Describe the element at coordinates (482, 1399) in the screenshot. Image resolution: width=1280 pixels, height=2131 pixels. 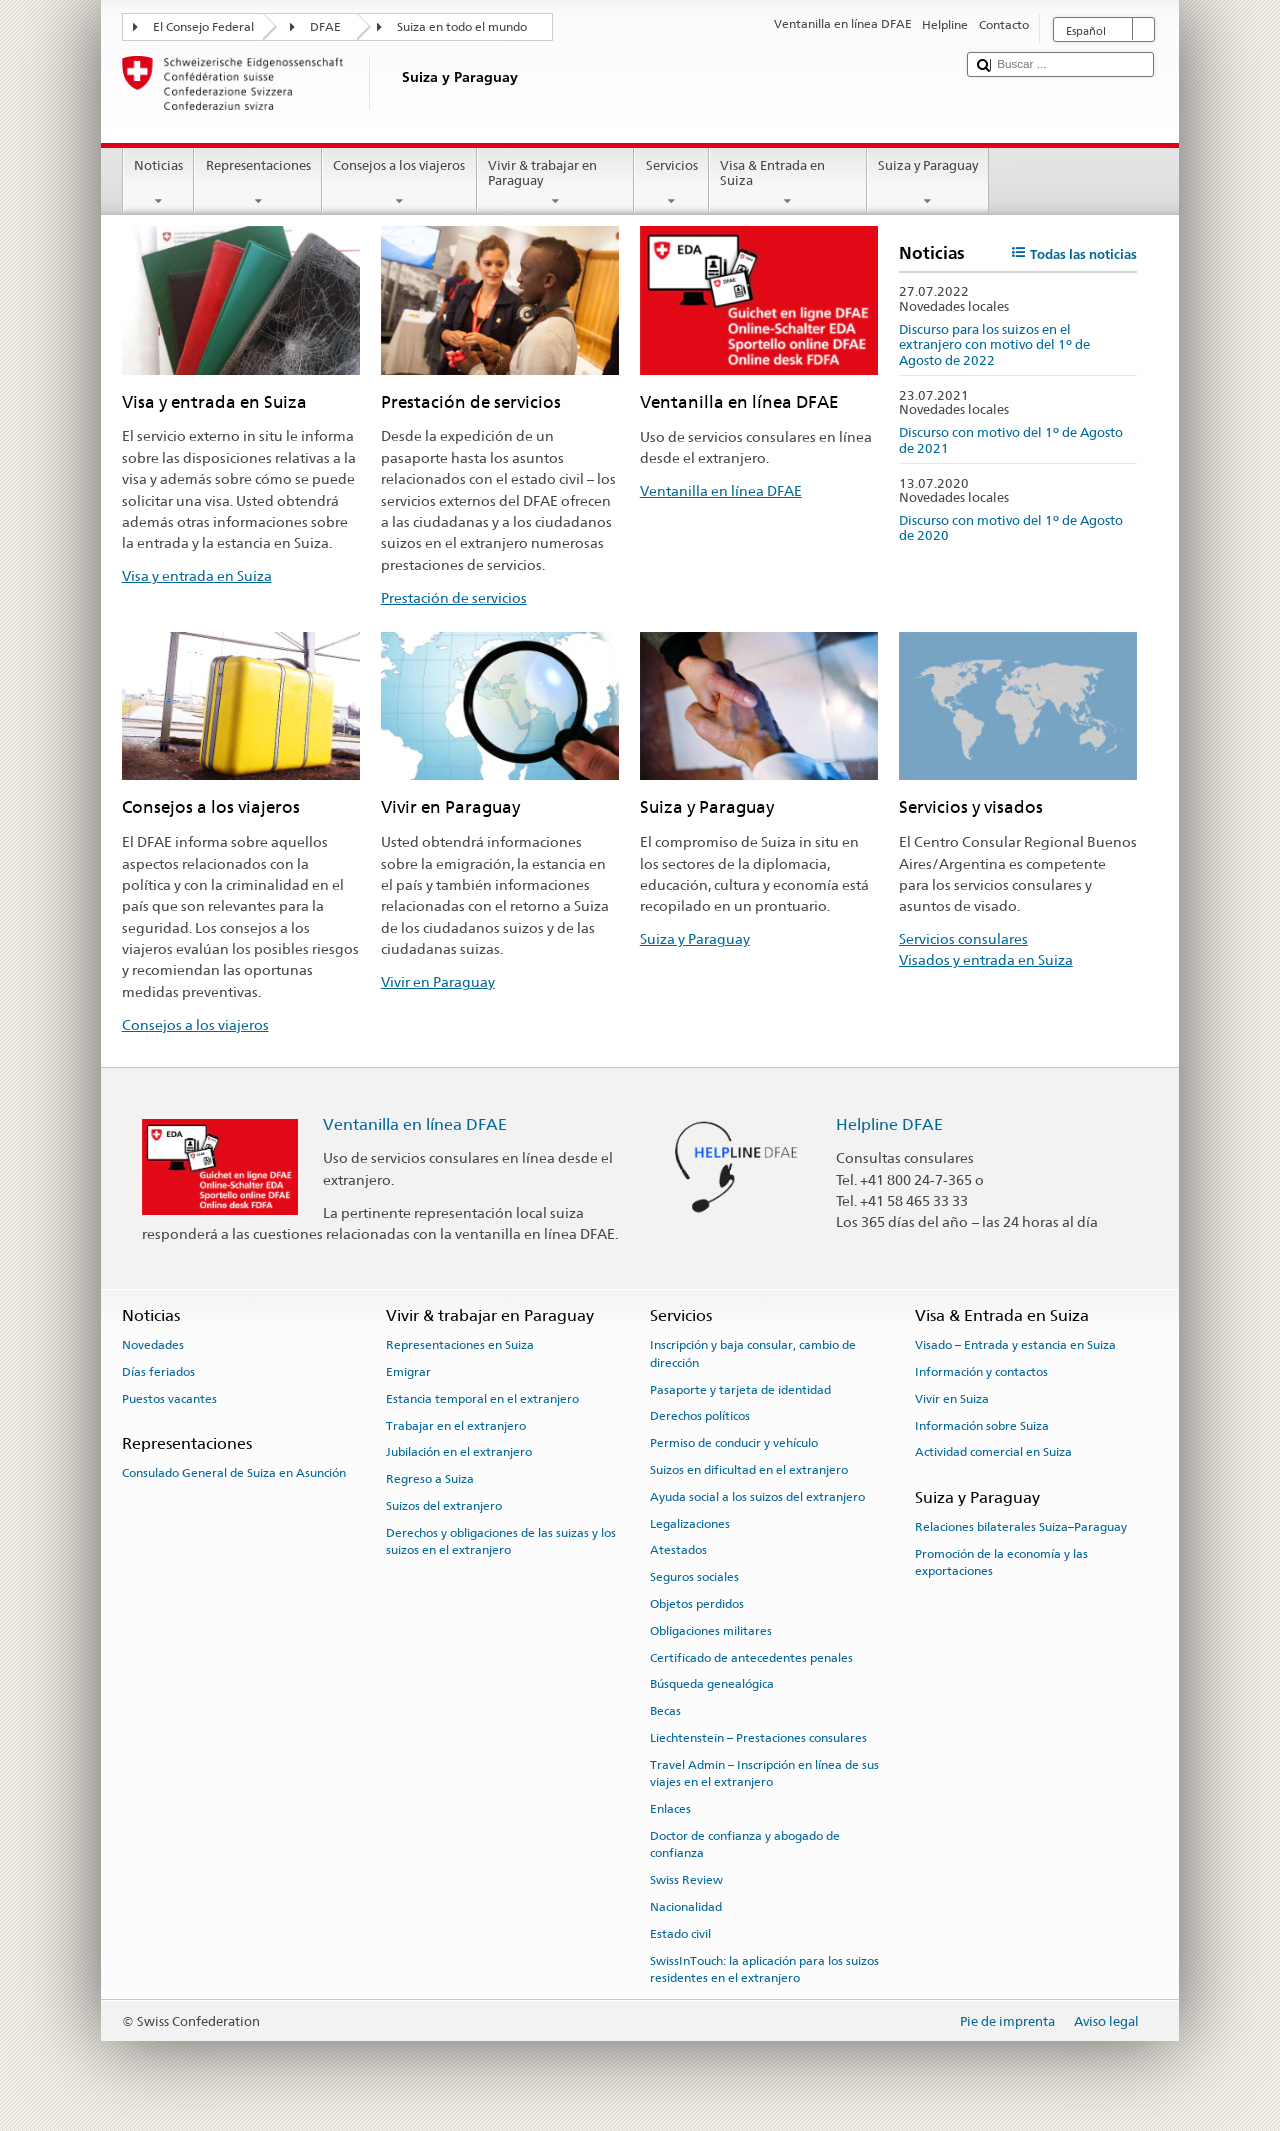
I see `Estancia temporal en el extranjero` at that location.